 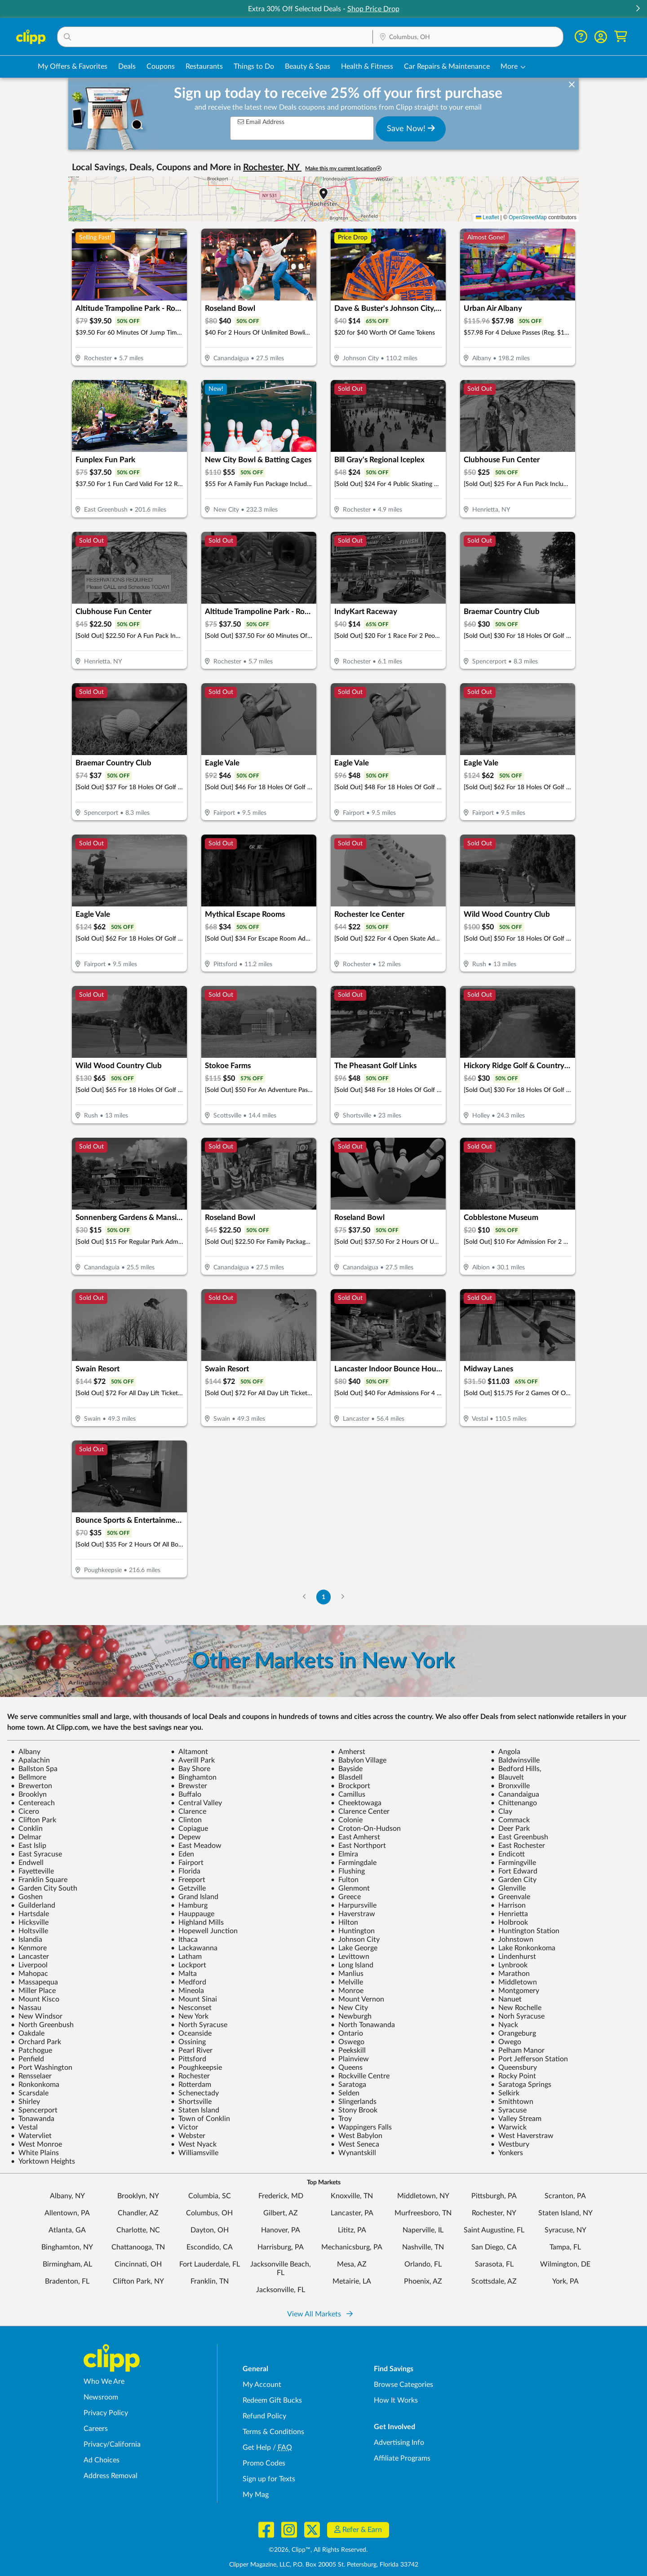 What do you see at coordinates (399, 2442) in the screenshot?
I see `Advertising Info` at bounding box center [399, 2442].